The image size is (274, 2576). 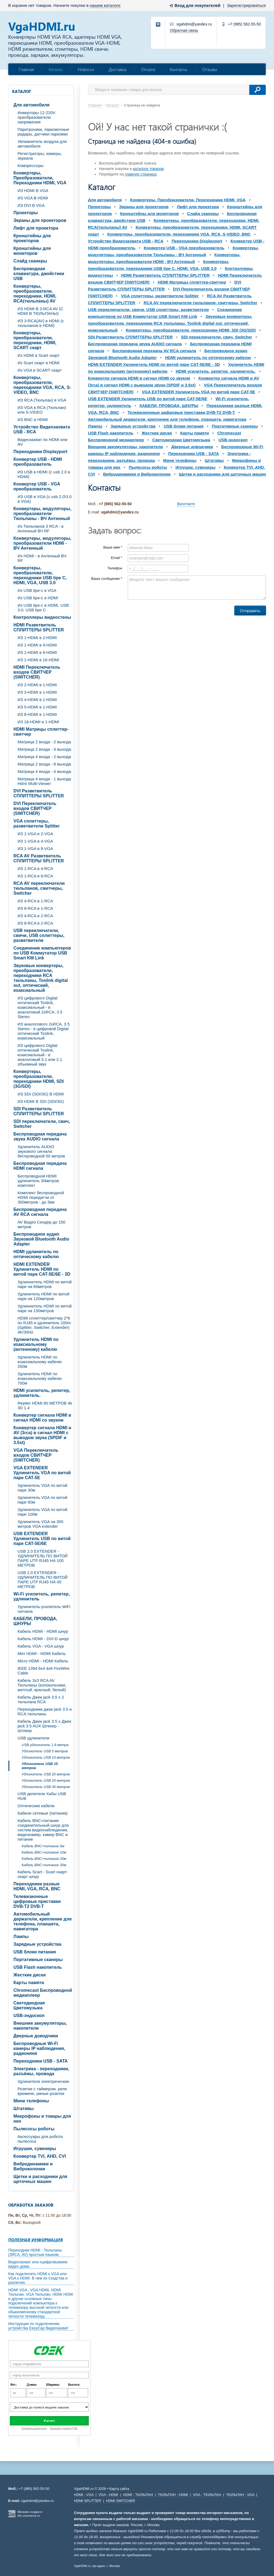 What do you see at coordinates (34, 2148) in the screenshot?
I see `Игрушки, сувениры` at bounding box center [34, 2148].